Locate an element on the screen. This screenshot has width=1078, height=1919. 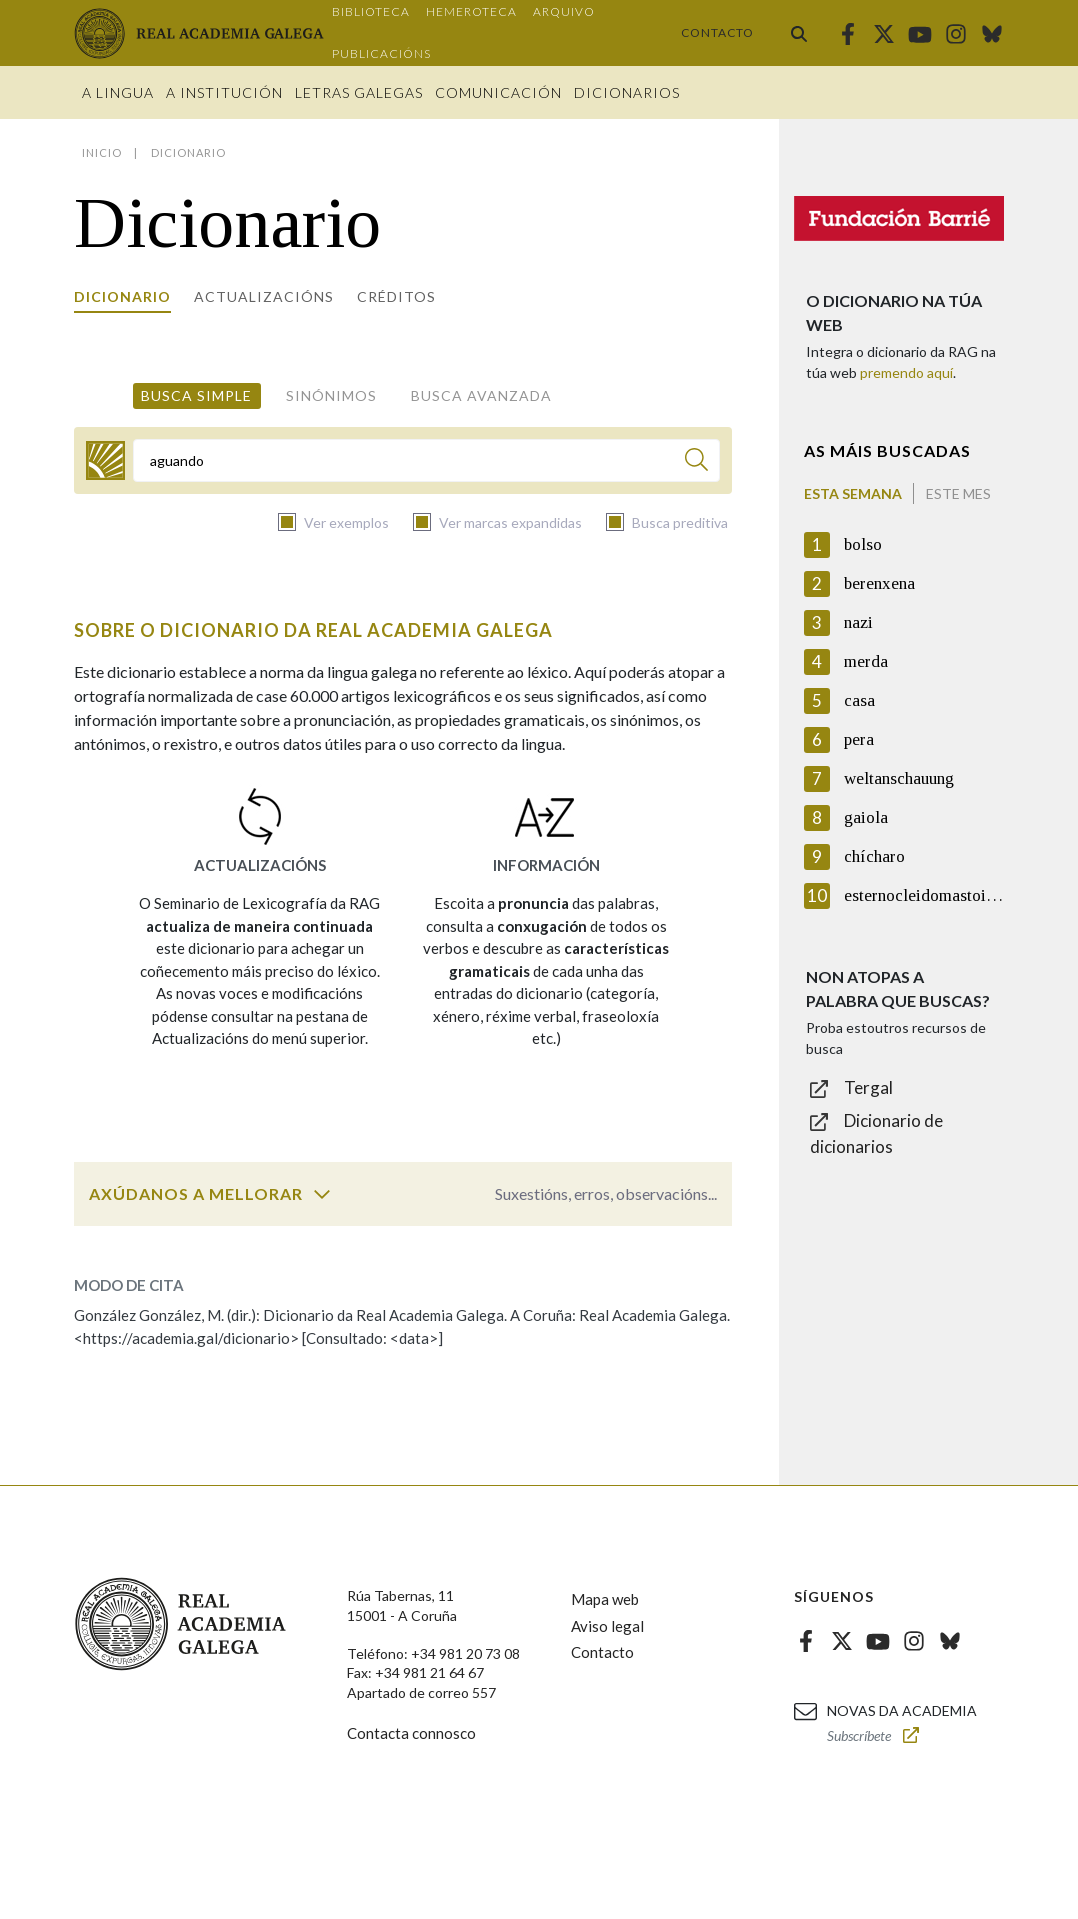
Actualizacións is located at coordinates (264, 296).